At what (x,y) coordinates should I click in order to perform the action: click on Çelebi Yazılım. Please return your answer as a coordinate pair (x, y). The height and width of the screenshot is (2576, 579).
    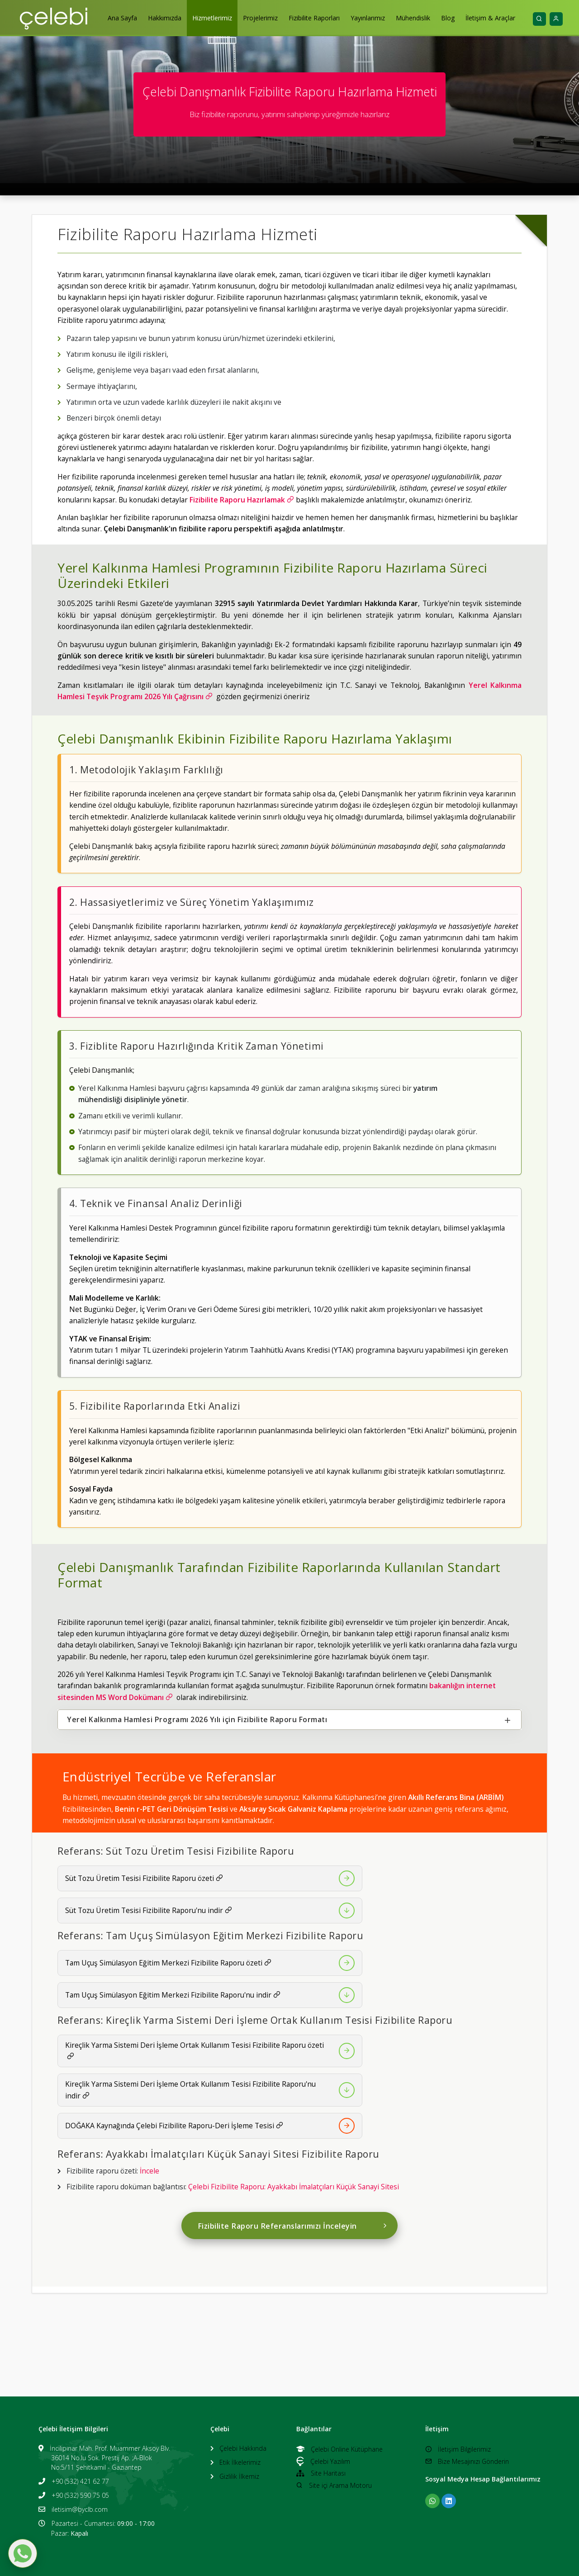
    Looking at the image, I should click on (323, 2461).